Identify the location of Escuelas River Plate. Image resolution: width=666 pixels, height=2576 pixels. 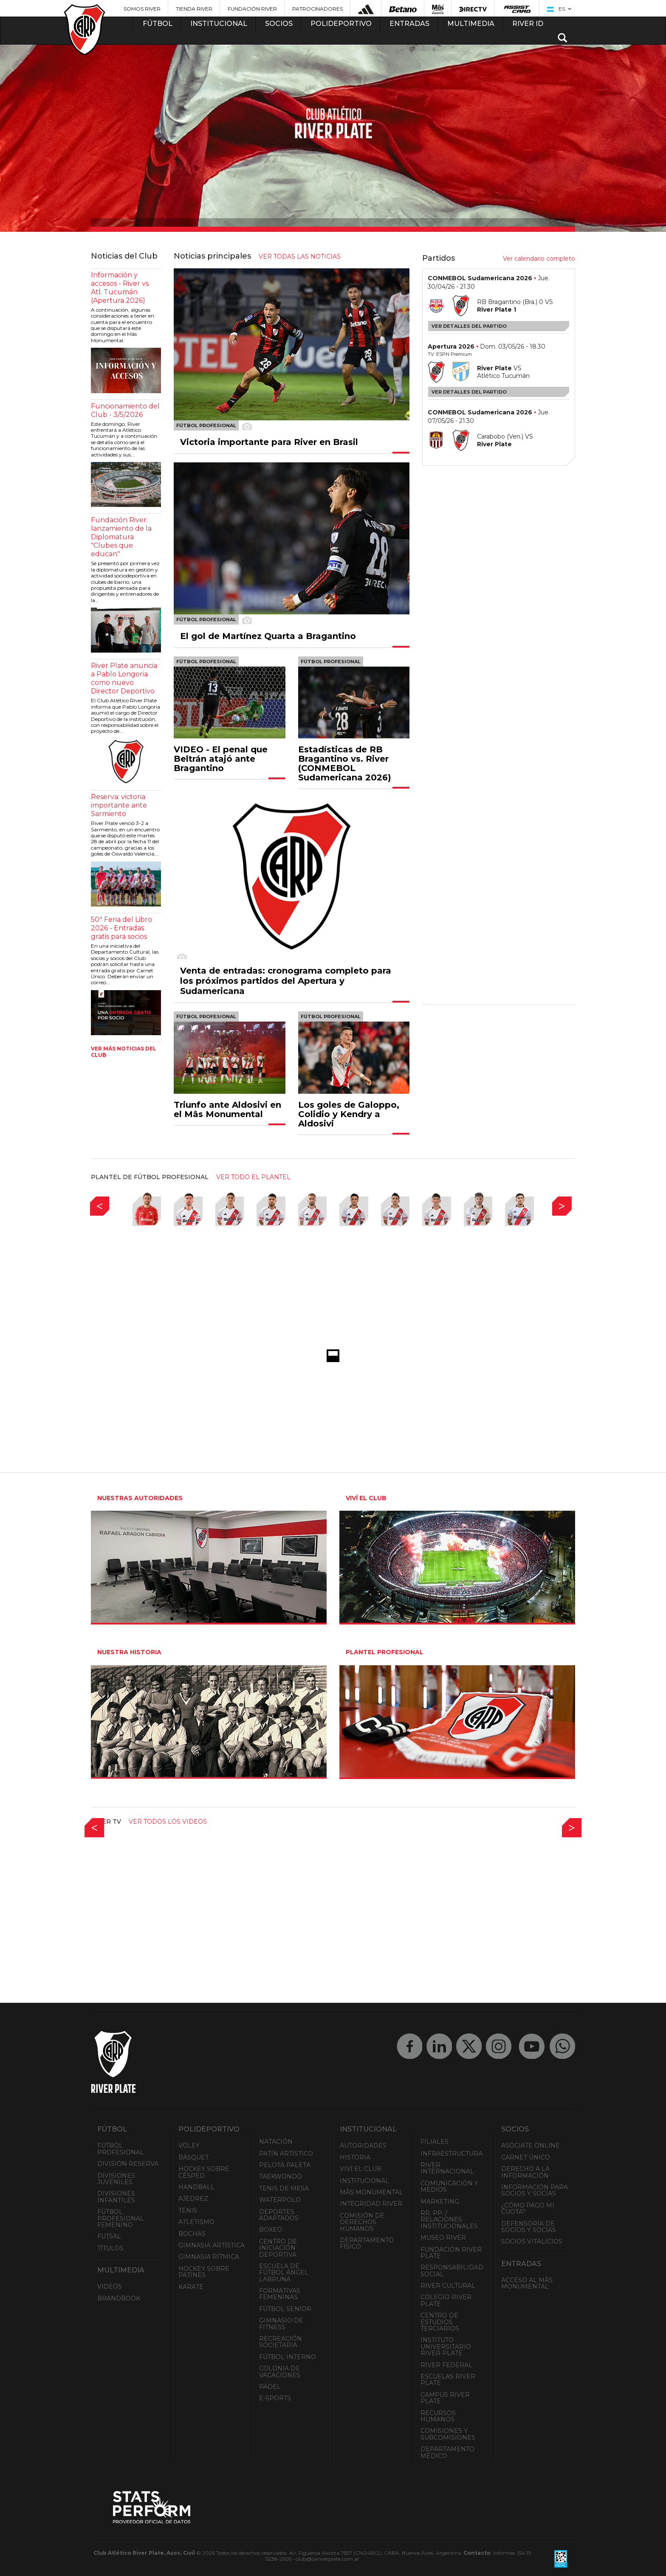
(447, 2380).